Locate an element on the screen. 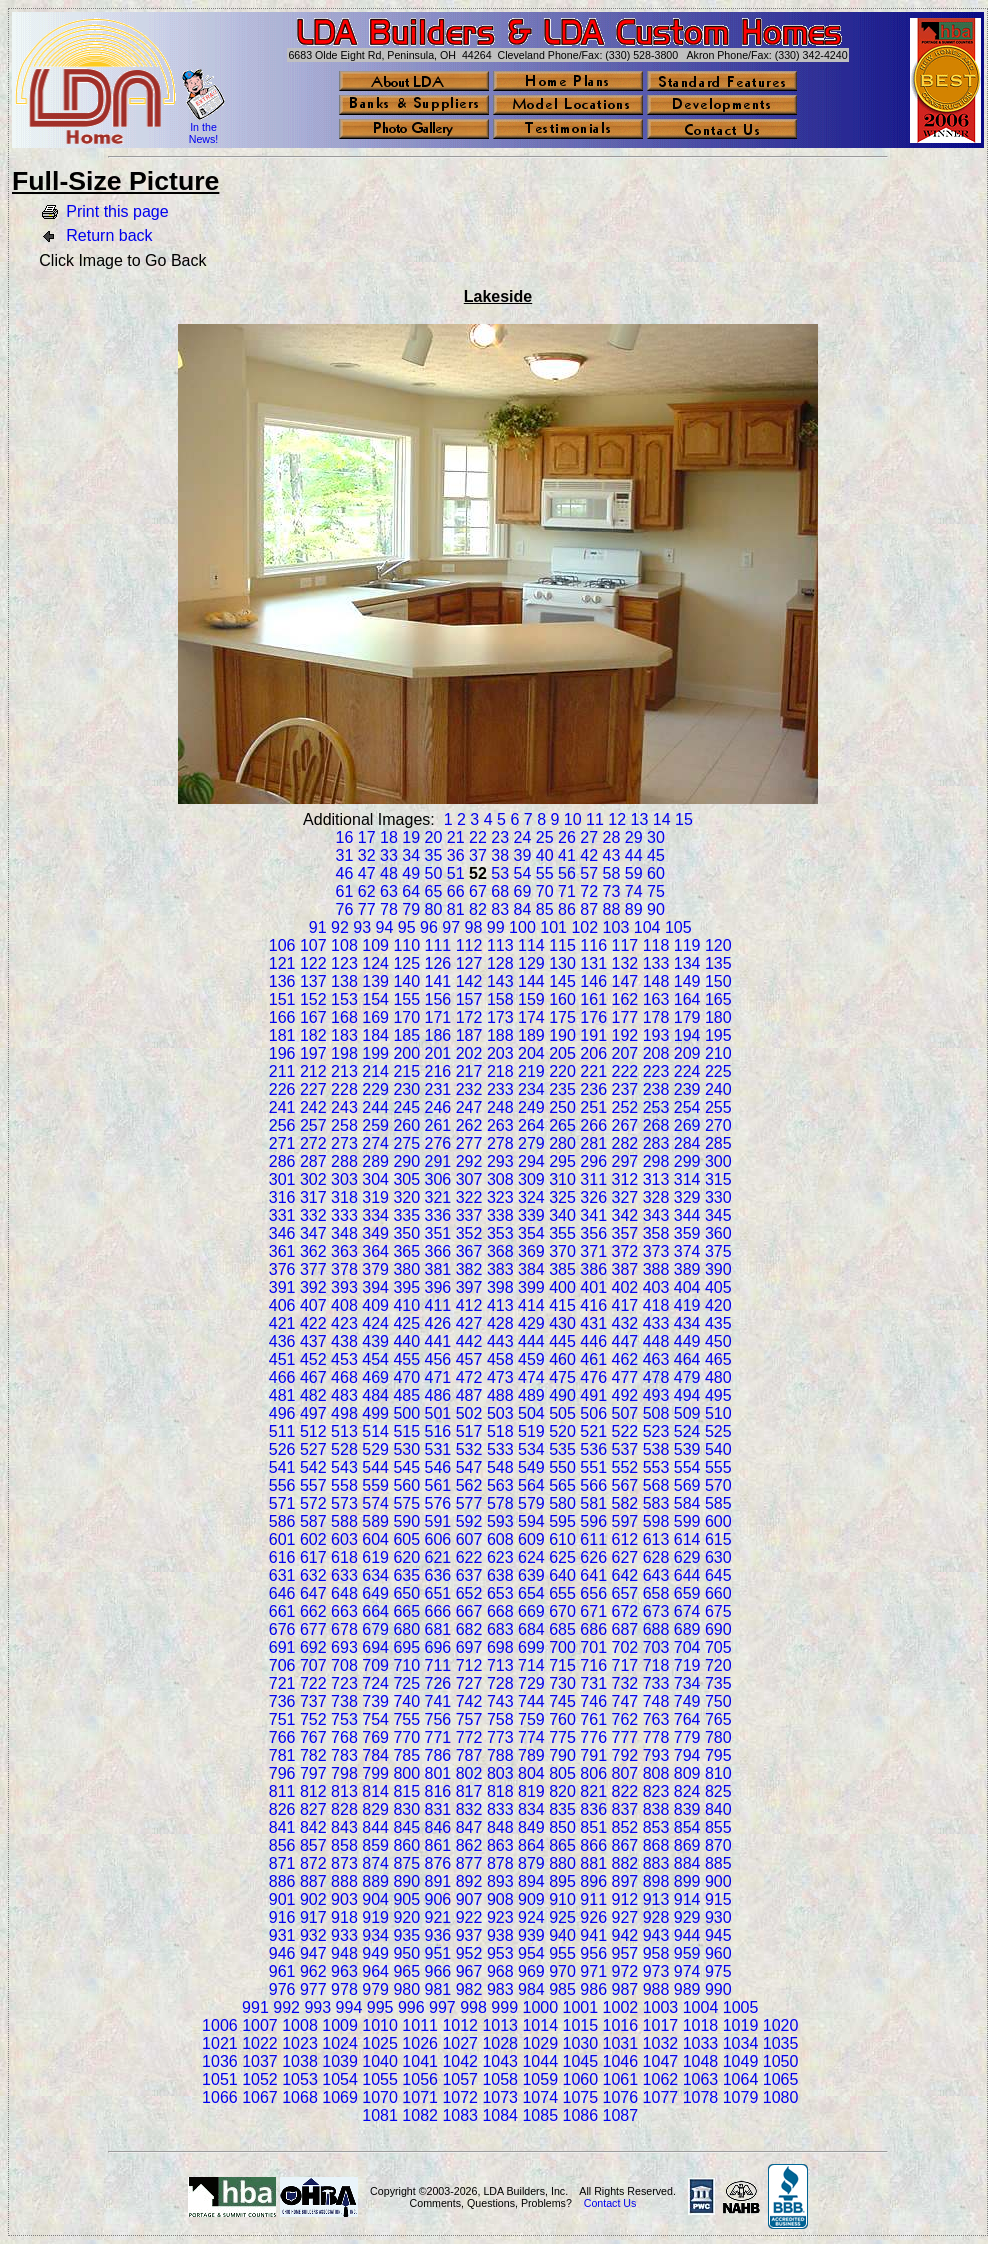 This screenshot has height=2244, width=988. 262 is located at coordinates (469, 1125).